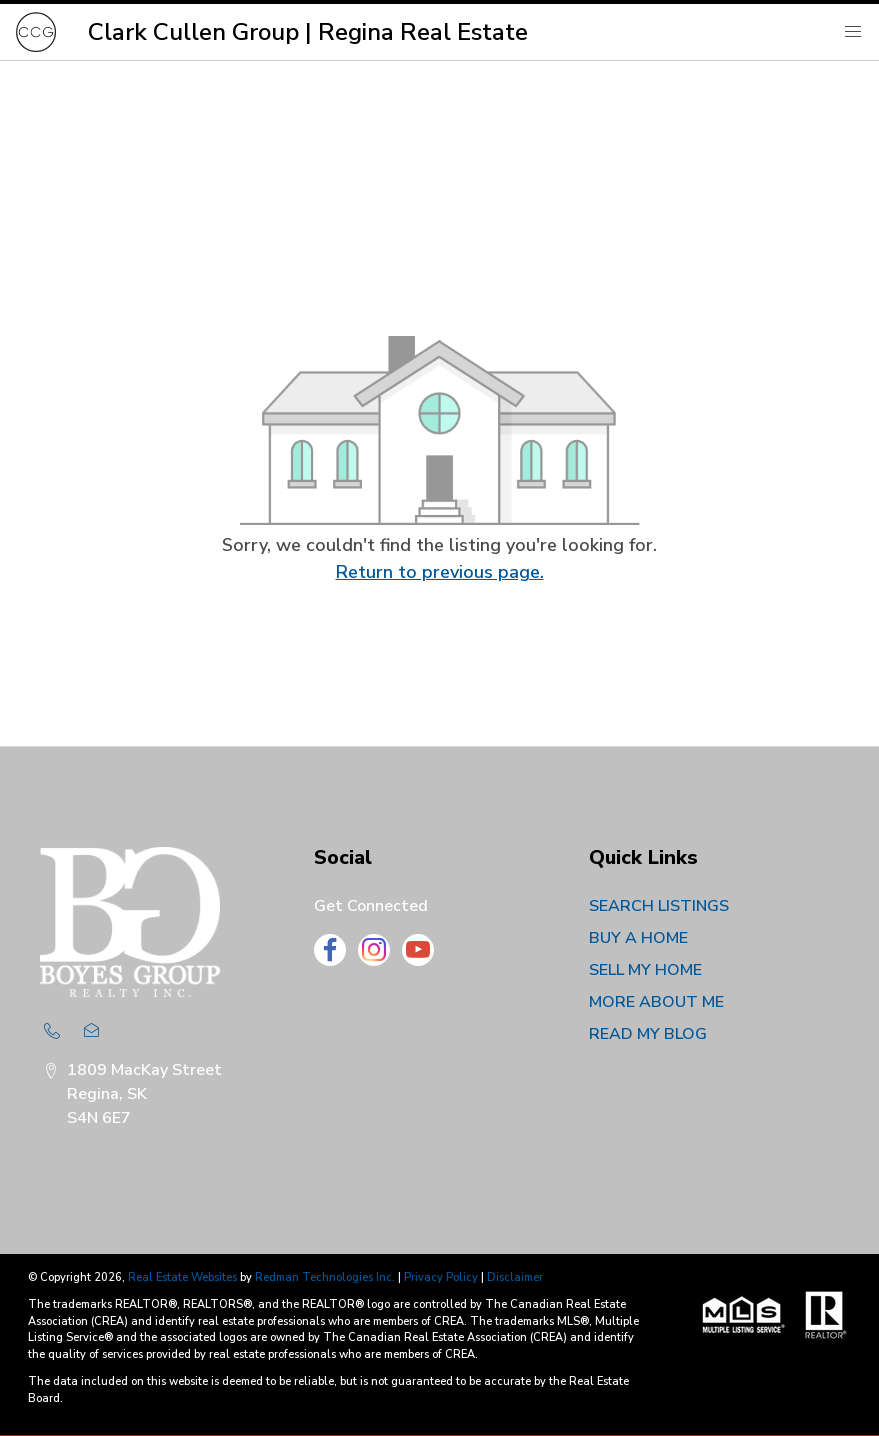 The height and width of the screenshot is (1436, 879). What do you see at coordinates (184, 1277) in the screenshot?
I see `Real Estate Websites` at bounding box center [184, 1277].